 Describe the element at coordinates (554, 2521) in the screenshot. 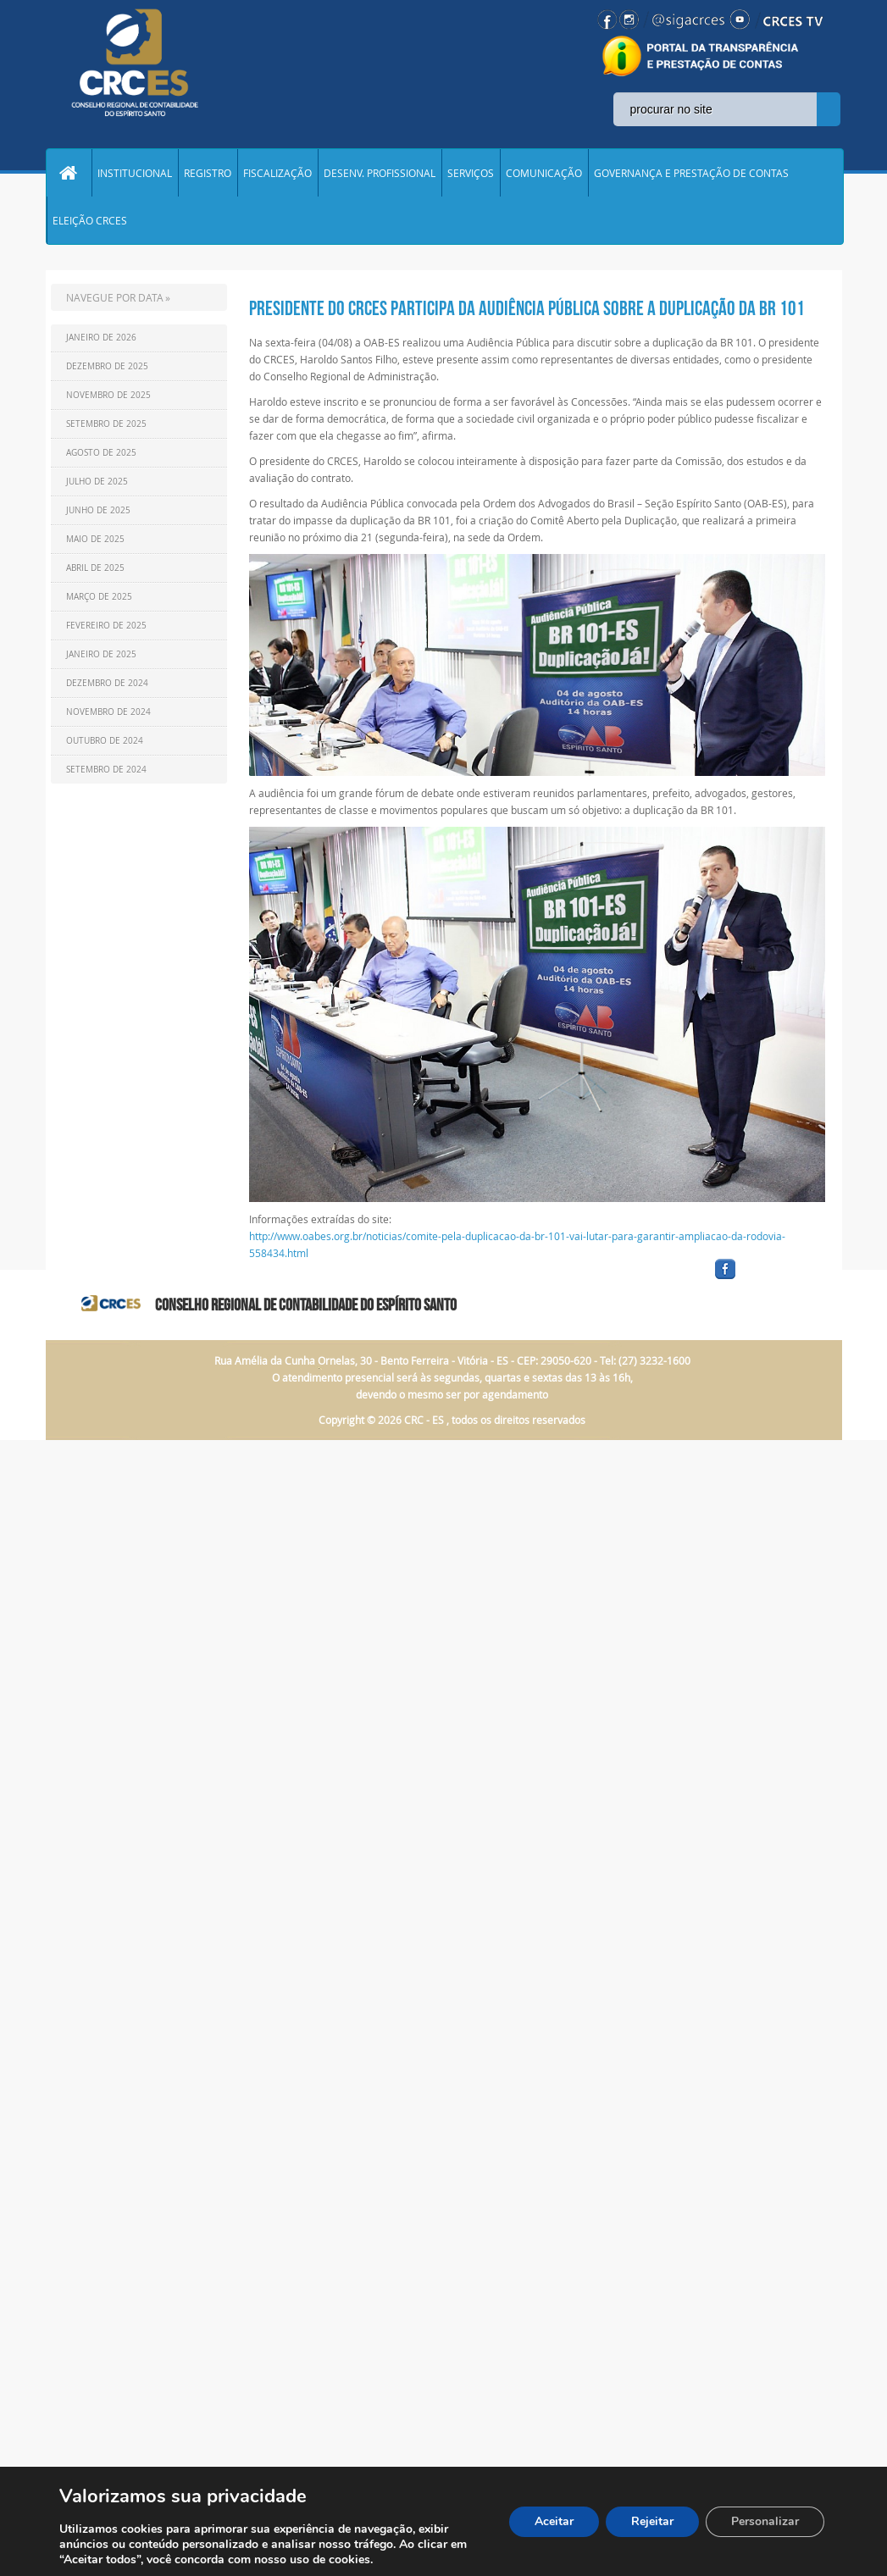

I see `Aceitar` at that location.